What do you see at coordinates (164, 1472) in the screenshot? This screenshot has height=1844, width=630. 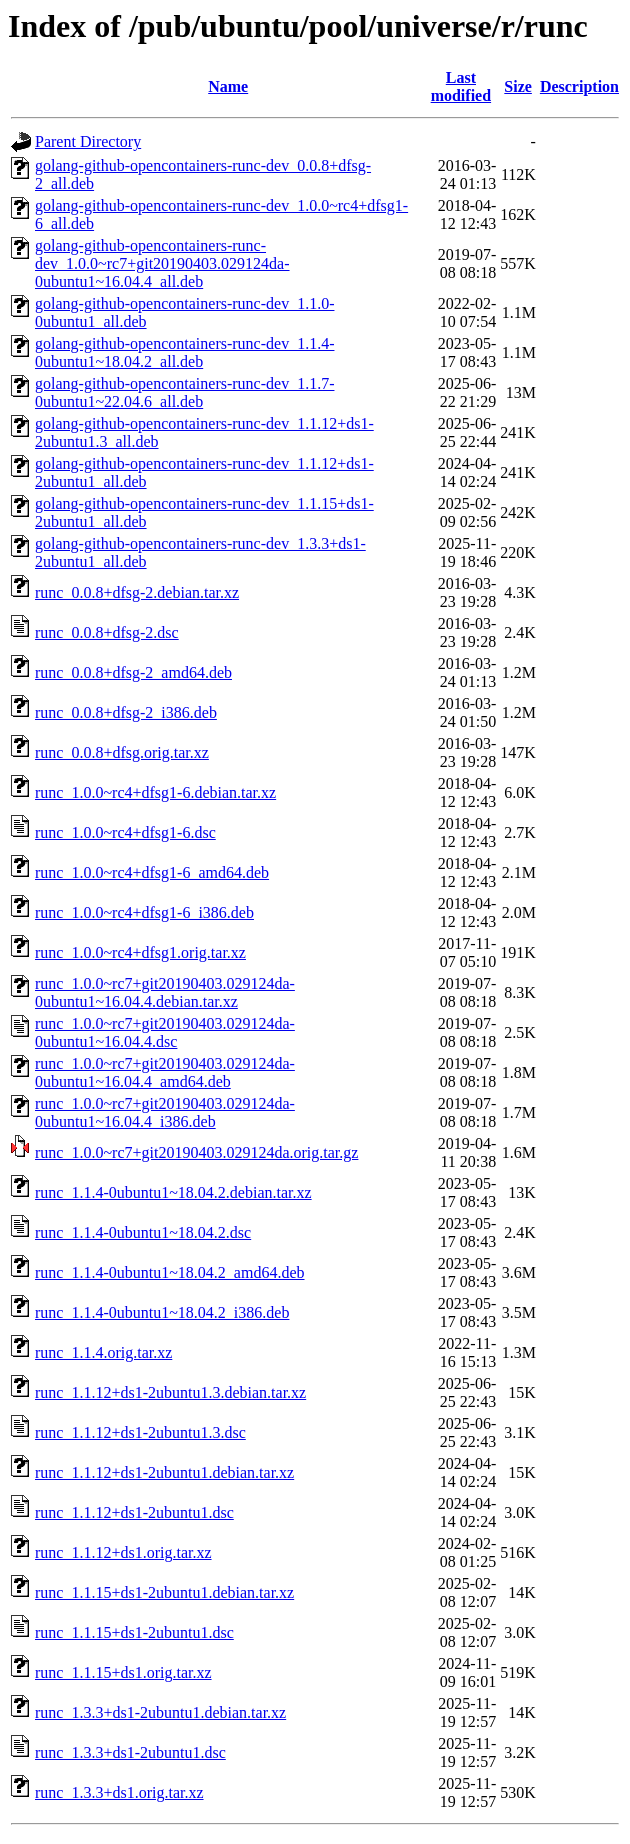 I see `runc_1.1.12+ds1-2ubuntu1.debian.tar.xz` at bounding box center [164, 1472].